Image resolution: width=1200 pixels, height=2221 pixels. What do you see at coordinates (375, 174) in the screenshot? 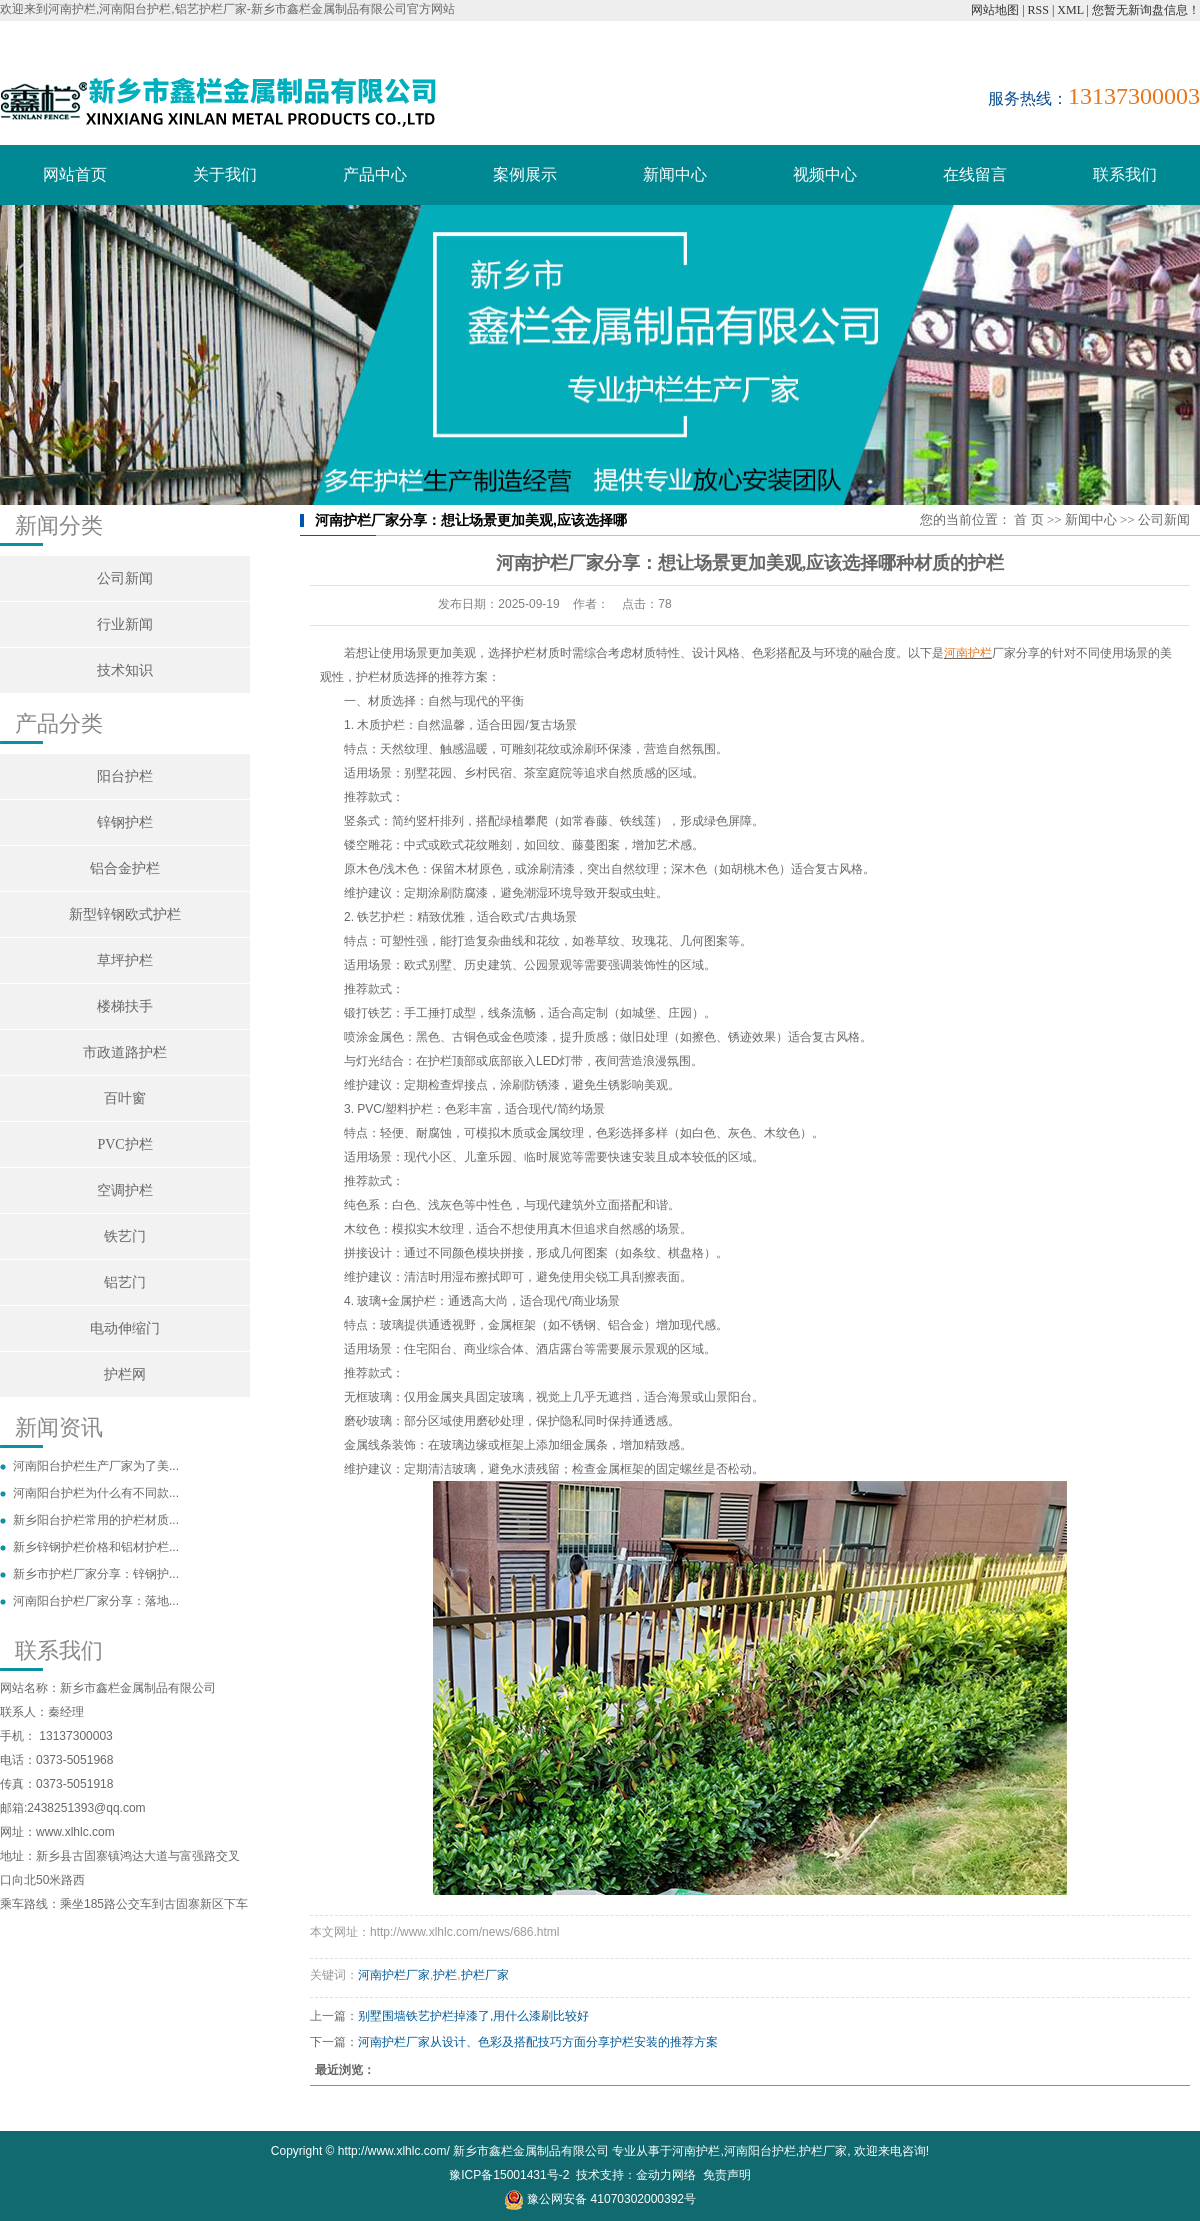
I see `产品中心` at bounding box center [375, 174].